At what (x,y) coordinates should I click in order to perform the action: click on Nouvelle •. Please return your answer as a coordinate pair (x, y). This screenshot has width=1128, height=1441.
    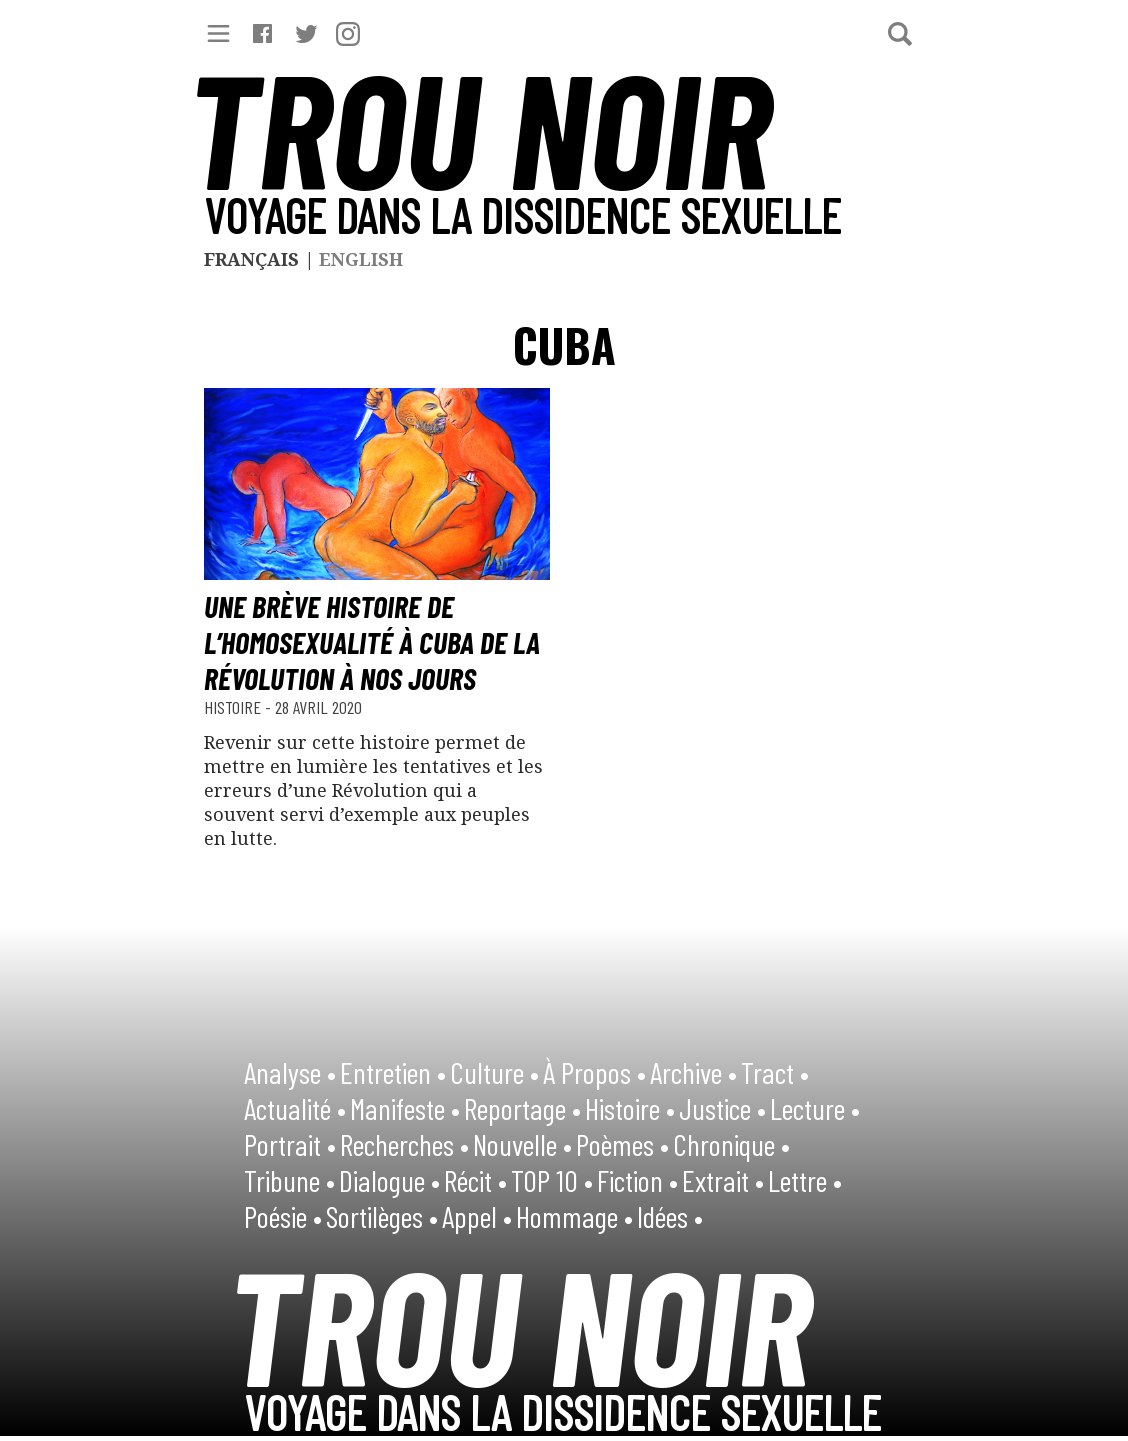
    Looking at the image, I should click on (522, 1144).